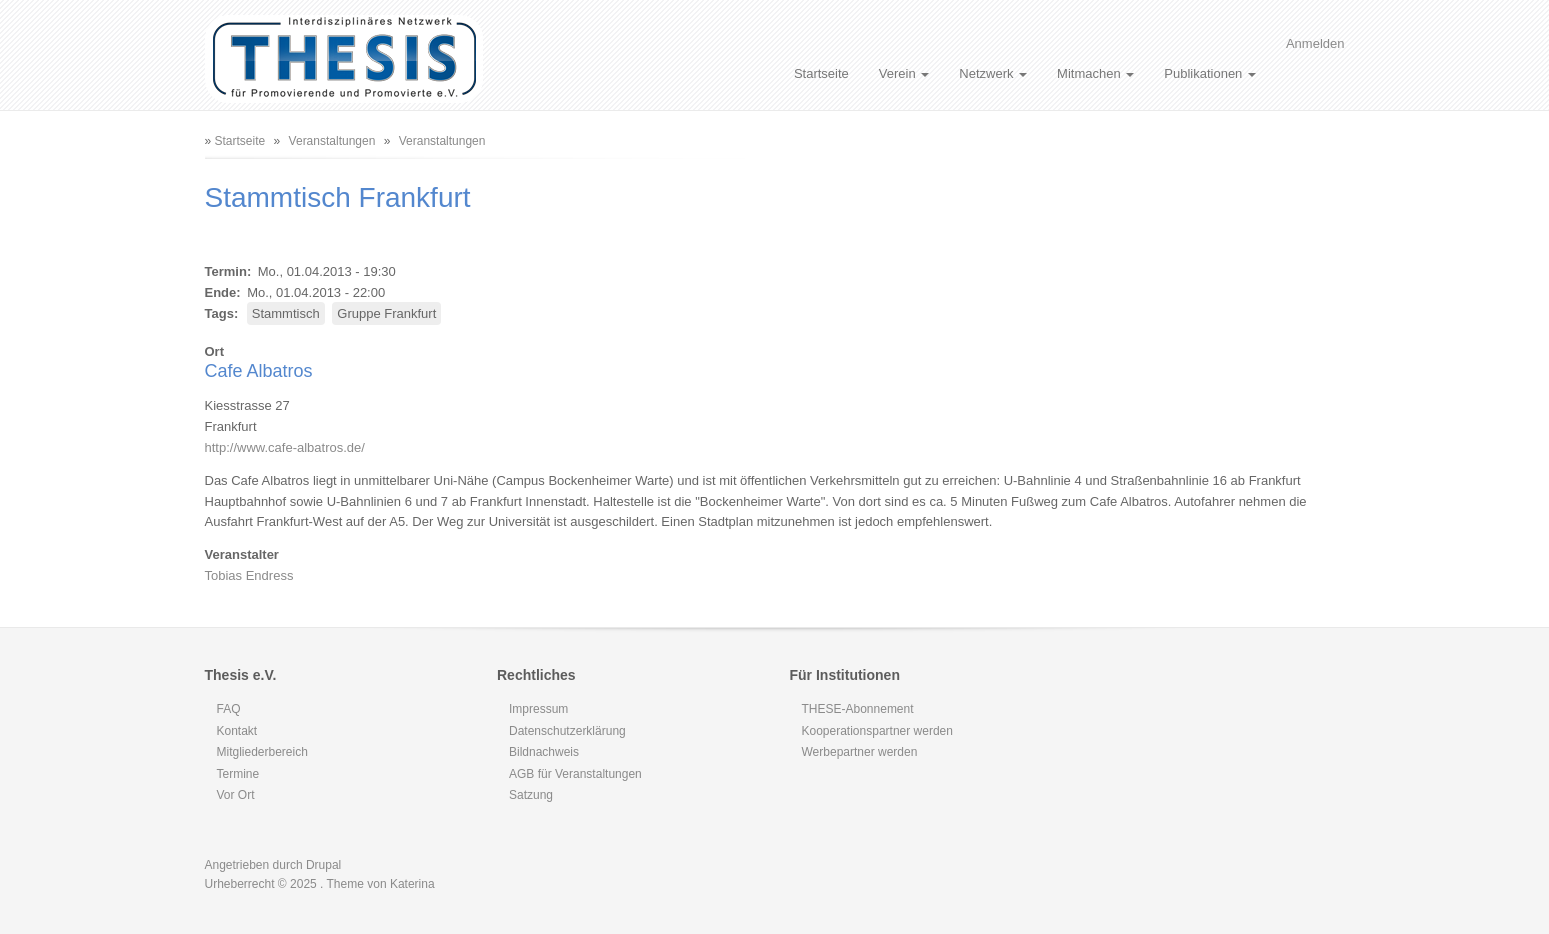 This screenshot has height=934, width=1549. What do you see at coordinates (1095, 73) in the screenshot?
I see `Mitmachen` at bounding box center [1095, 73].